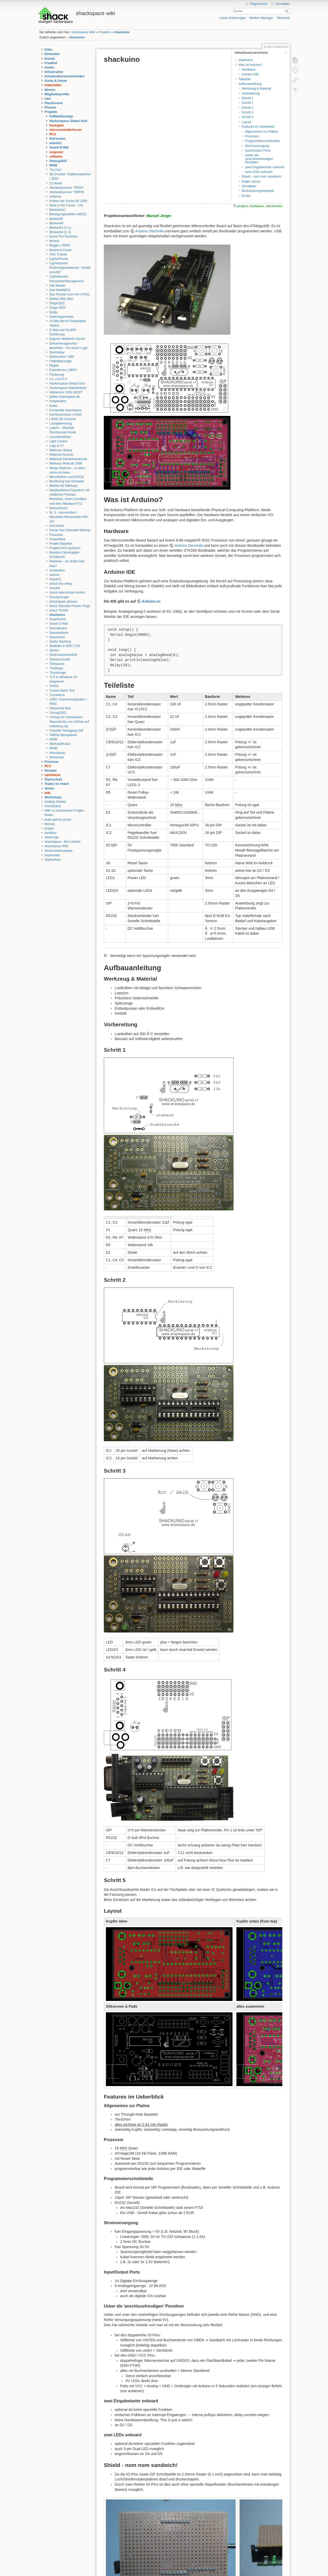  I want to click on blinken35, so click(56, 219).